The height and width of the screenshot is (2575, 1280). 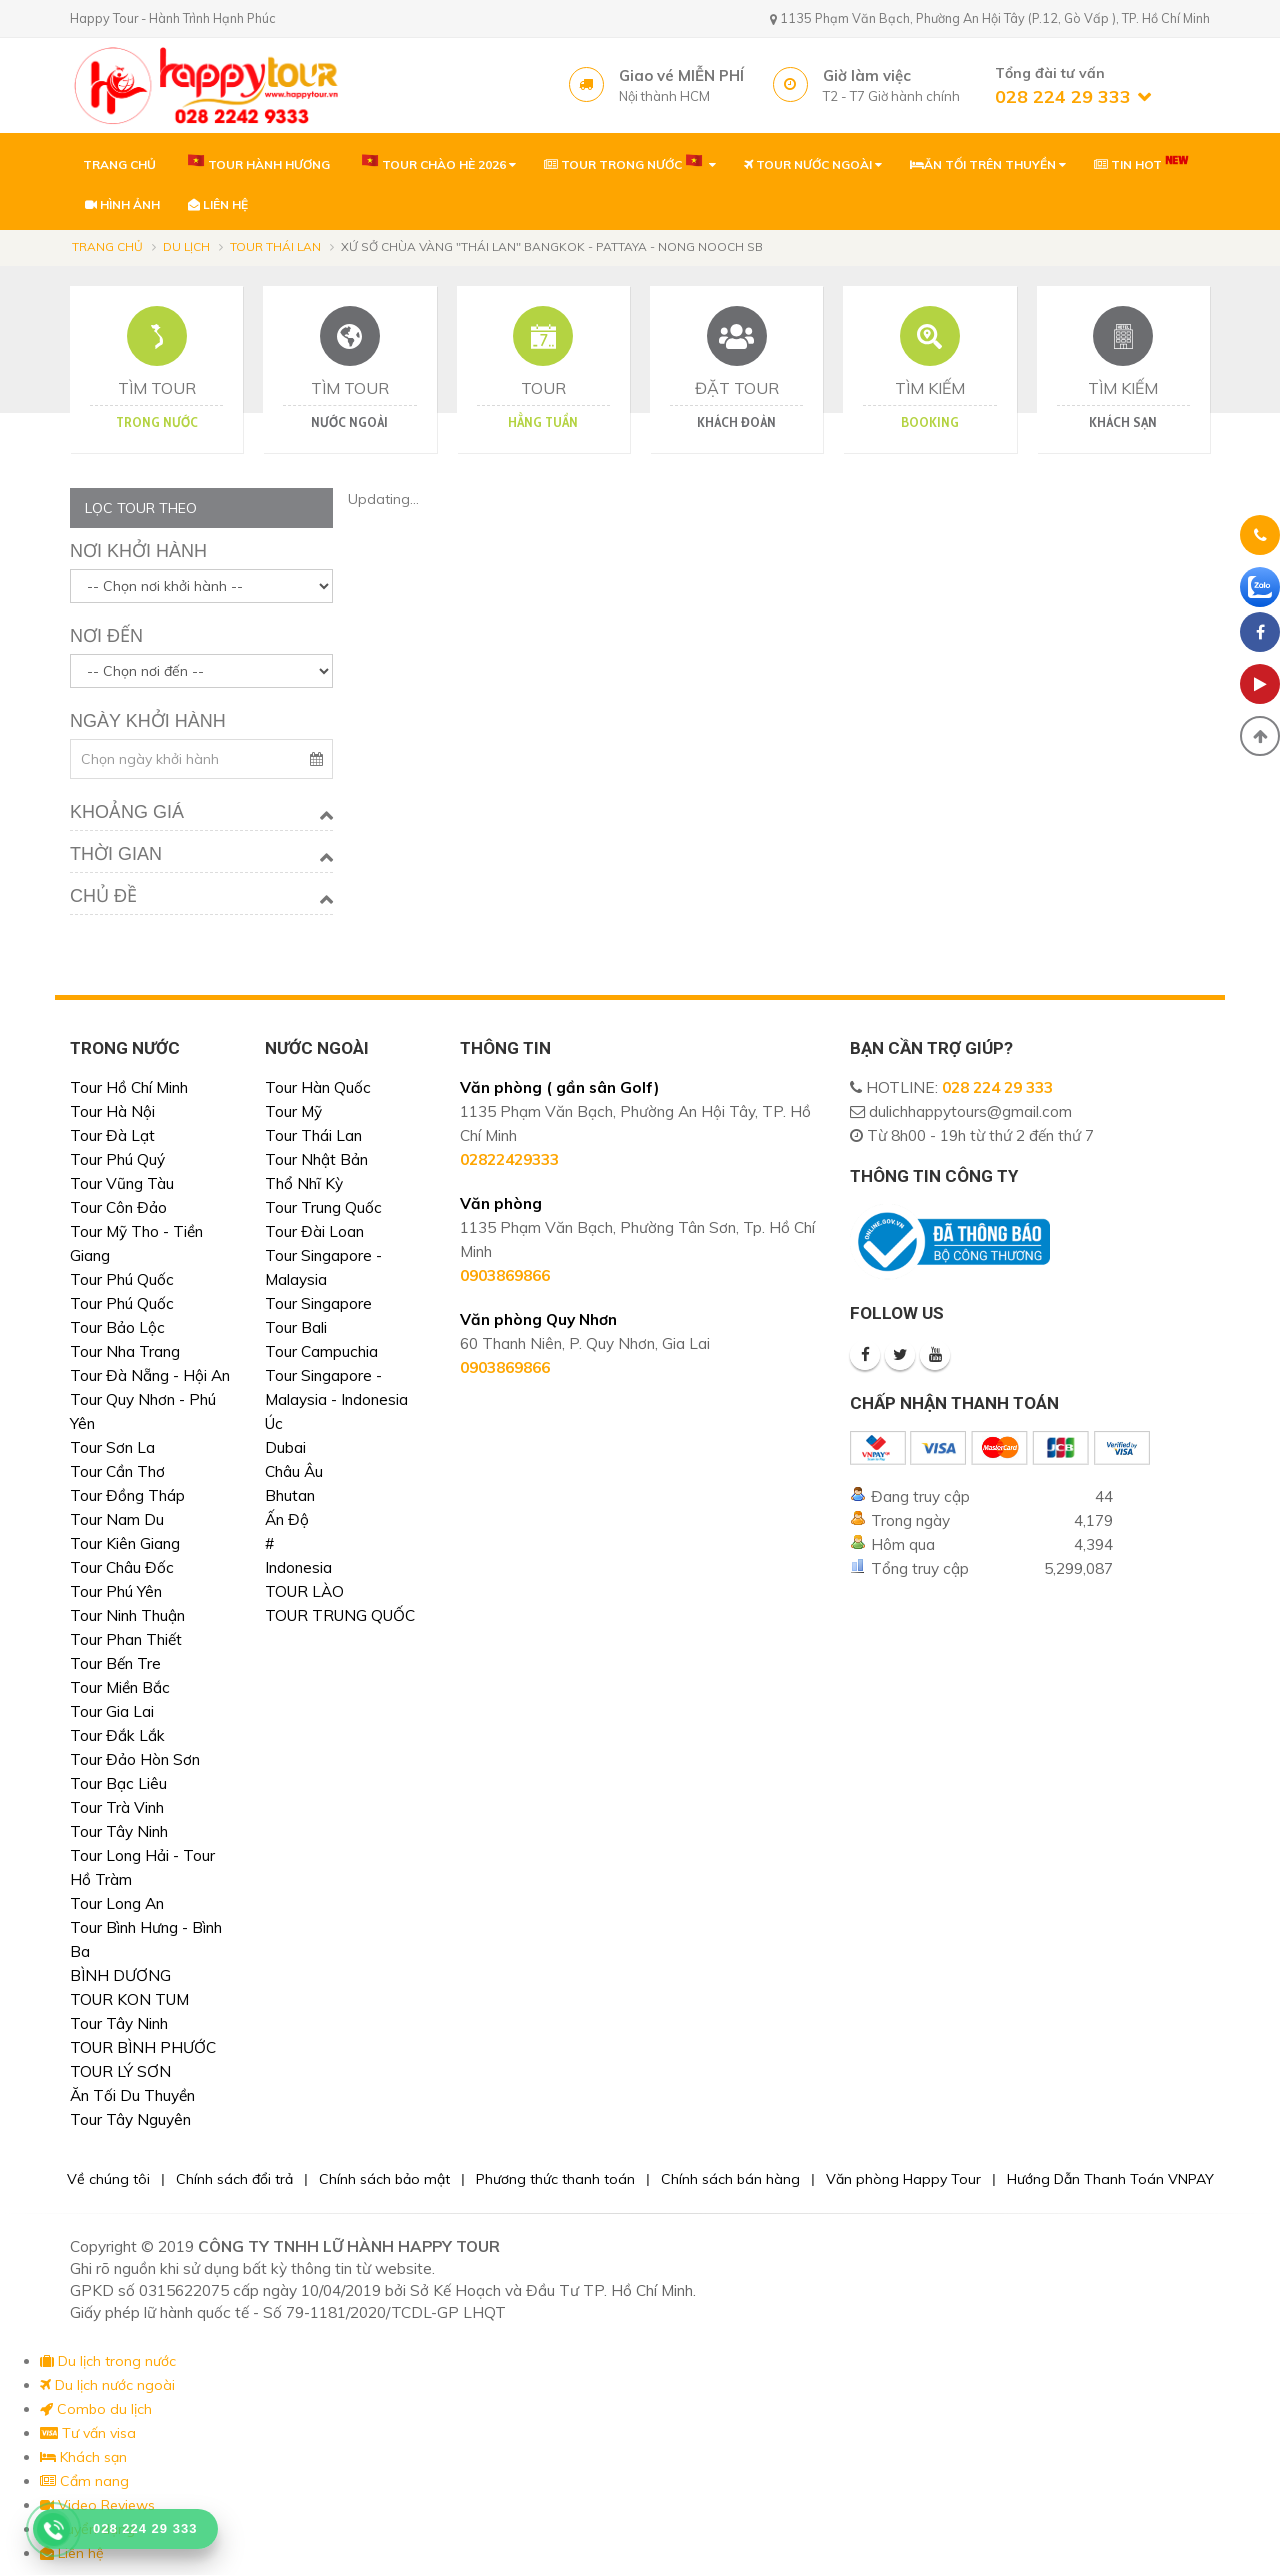 What do you see at coordinates (118, 1207) in the screenshot?
I see `Tour Côn Đảo` at bounding box center [118, 1207].